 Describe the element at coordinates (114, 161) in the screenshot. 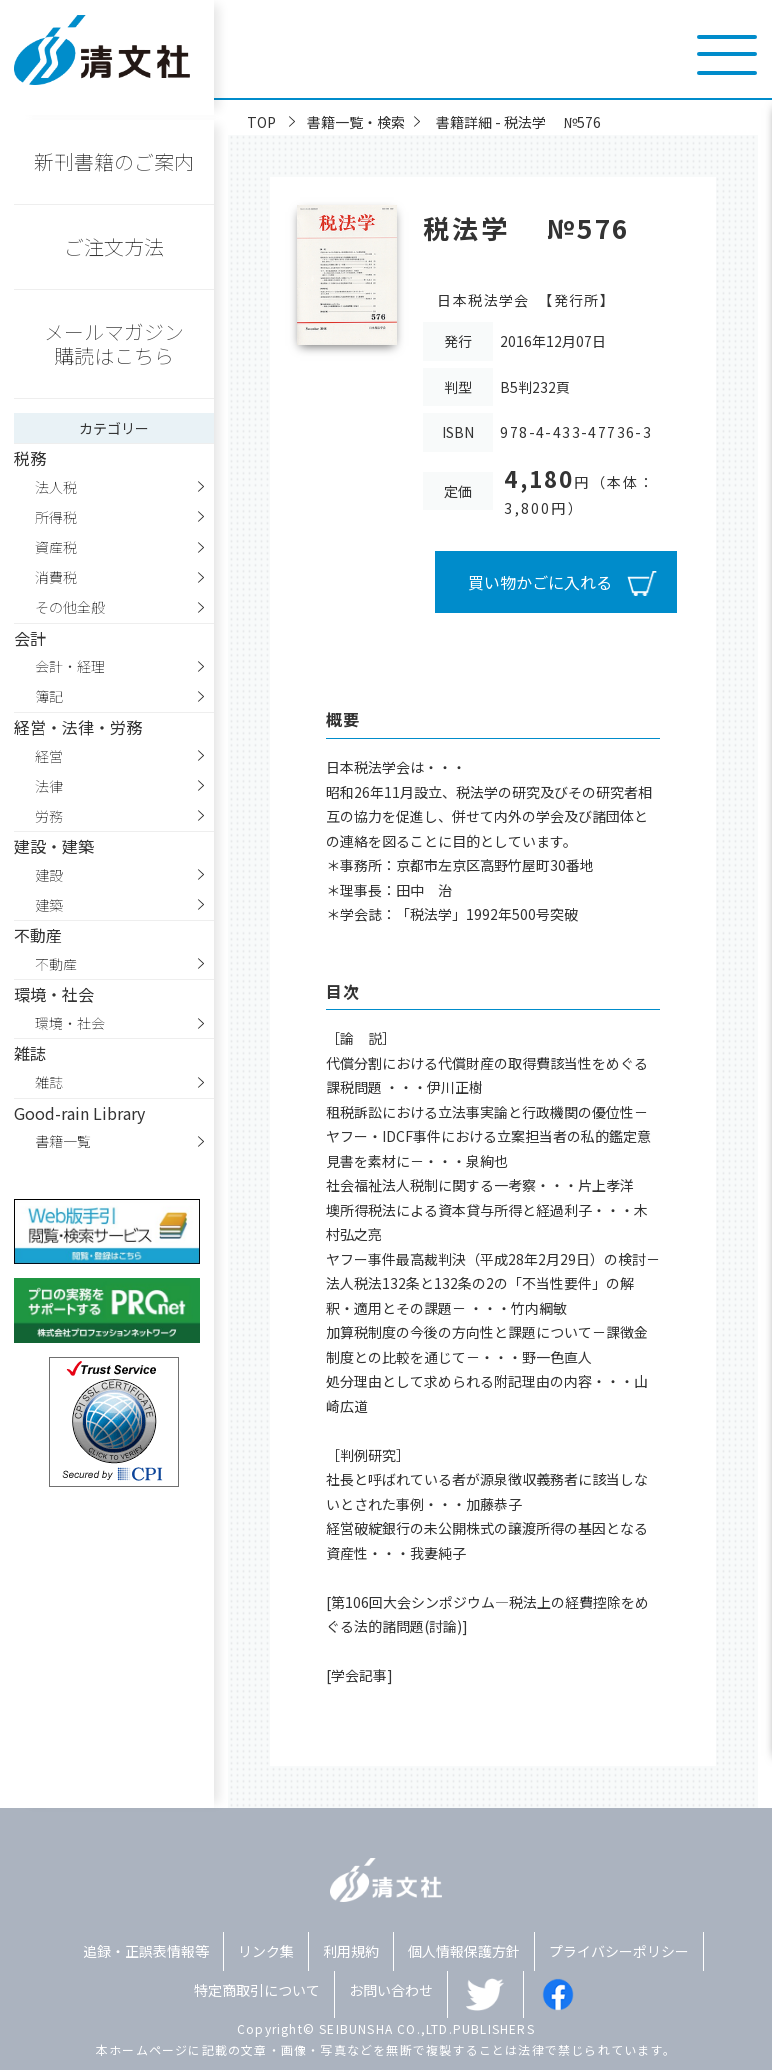

I see `新刊書籍のご案内` at that location.